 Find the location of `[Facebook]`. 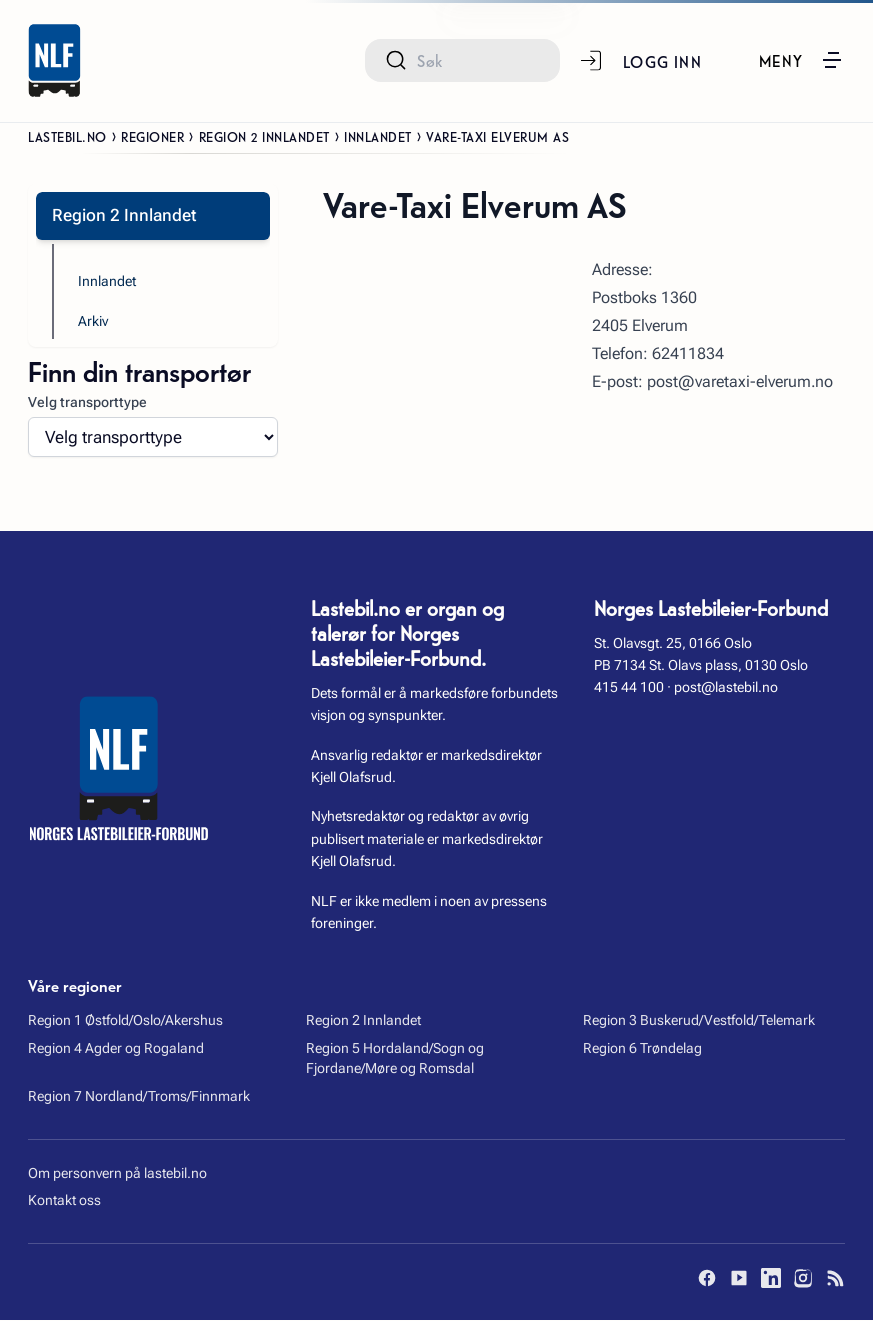

[Facebook] is located at coordinates (707, 1279).